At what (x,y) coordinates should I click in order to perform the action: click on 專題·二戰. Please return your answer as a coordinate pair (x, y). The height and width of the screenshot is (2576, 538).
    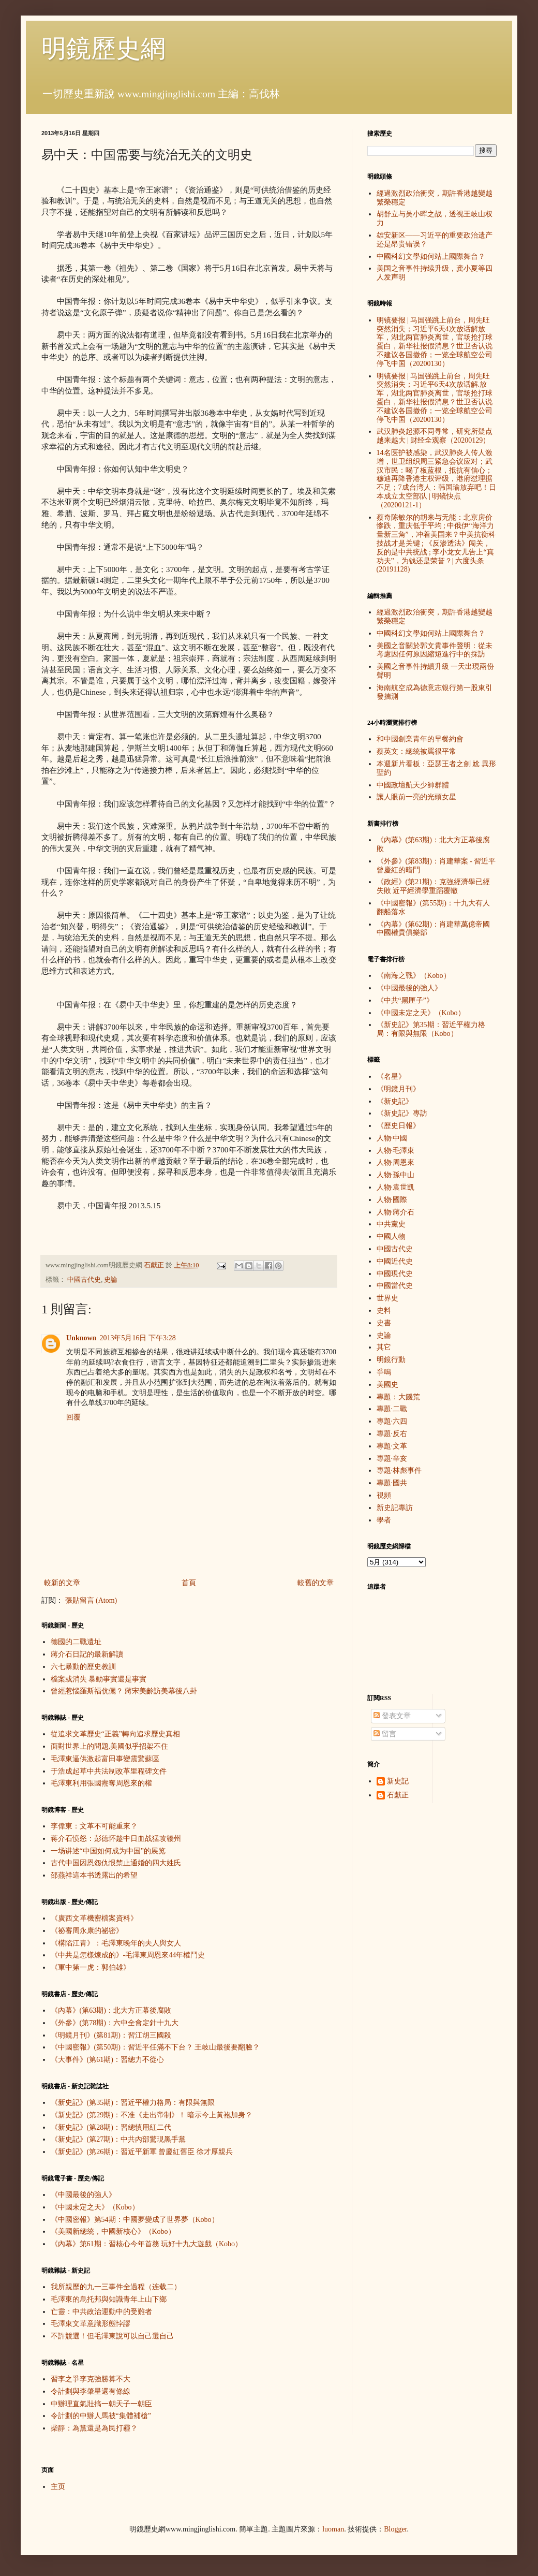
    Looking at the image, I should click on (392, 1409).